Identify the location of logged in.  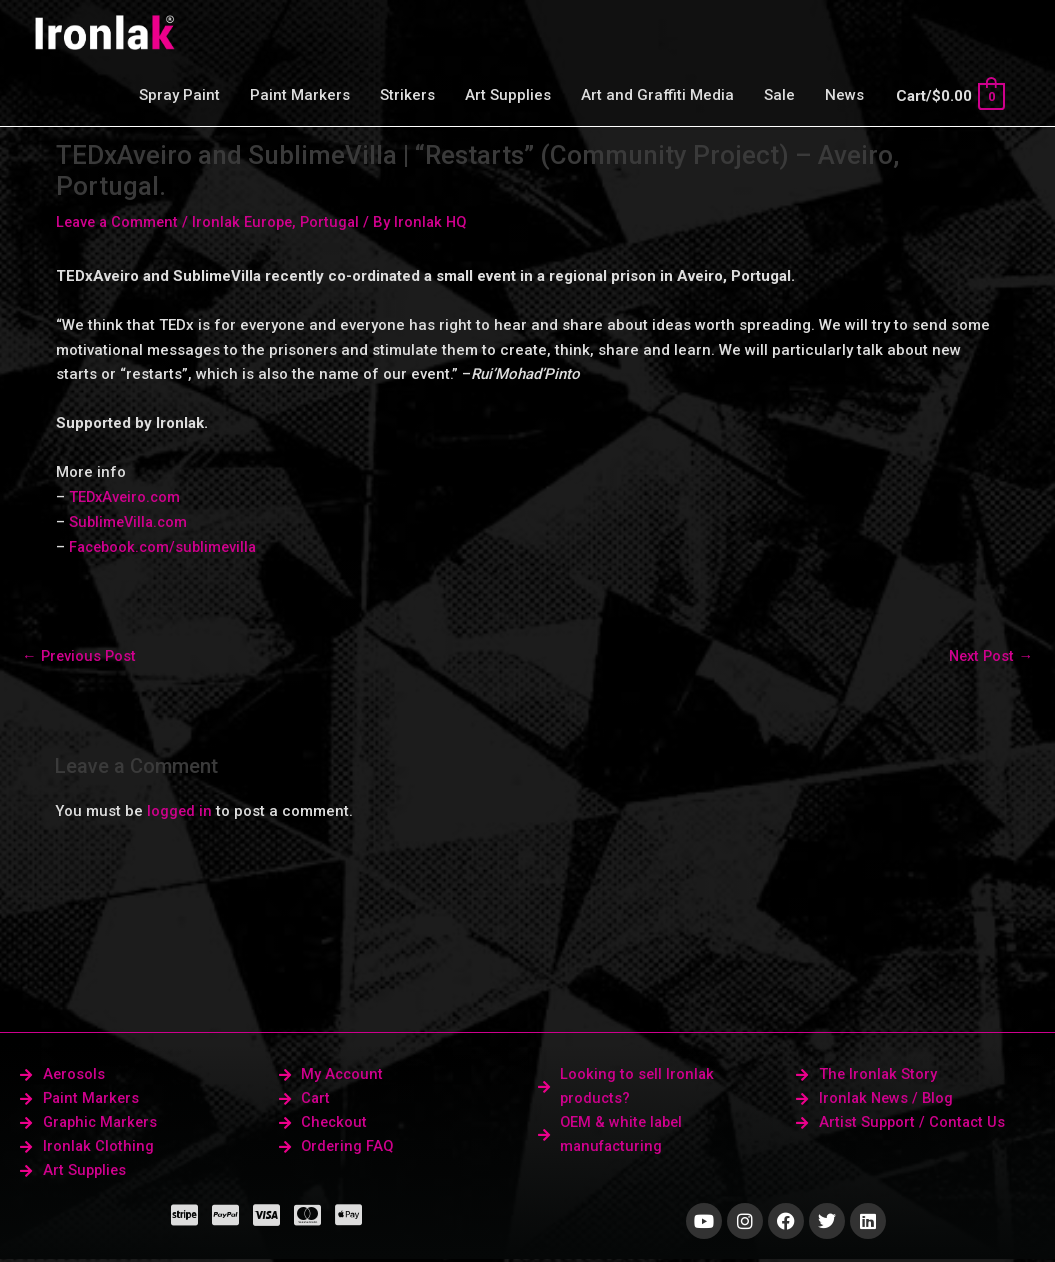
(180, 811).